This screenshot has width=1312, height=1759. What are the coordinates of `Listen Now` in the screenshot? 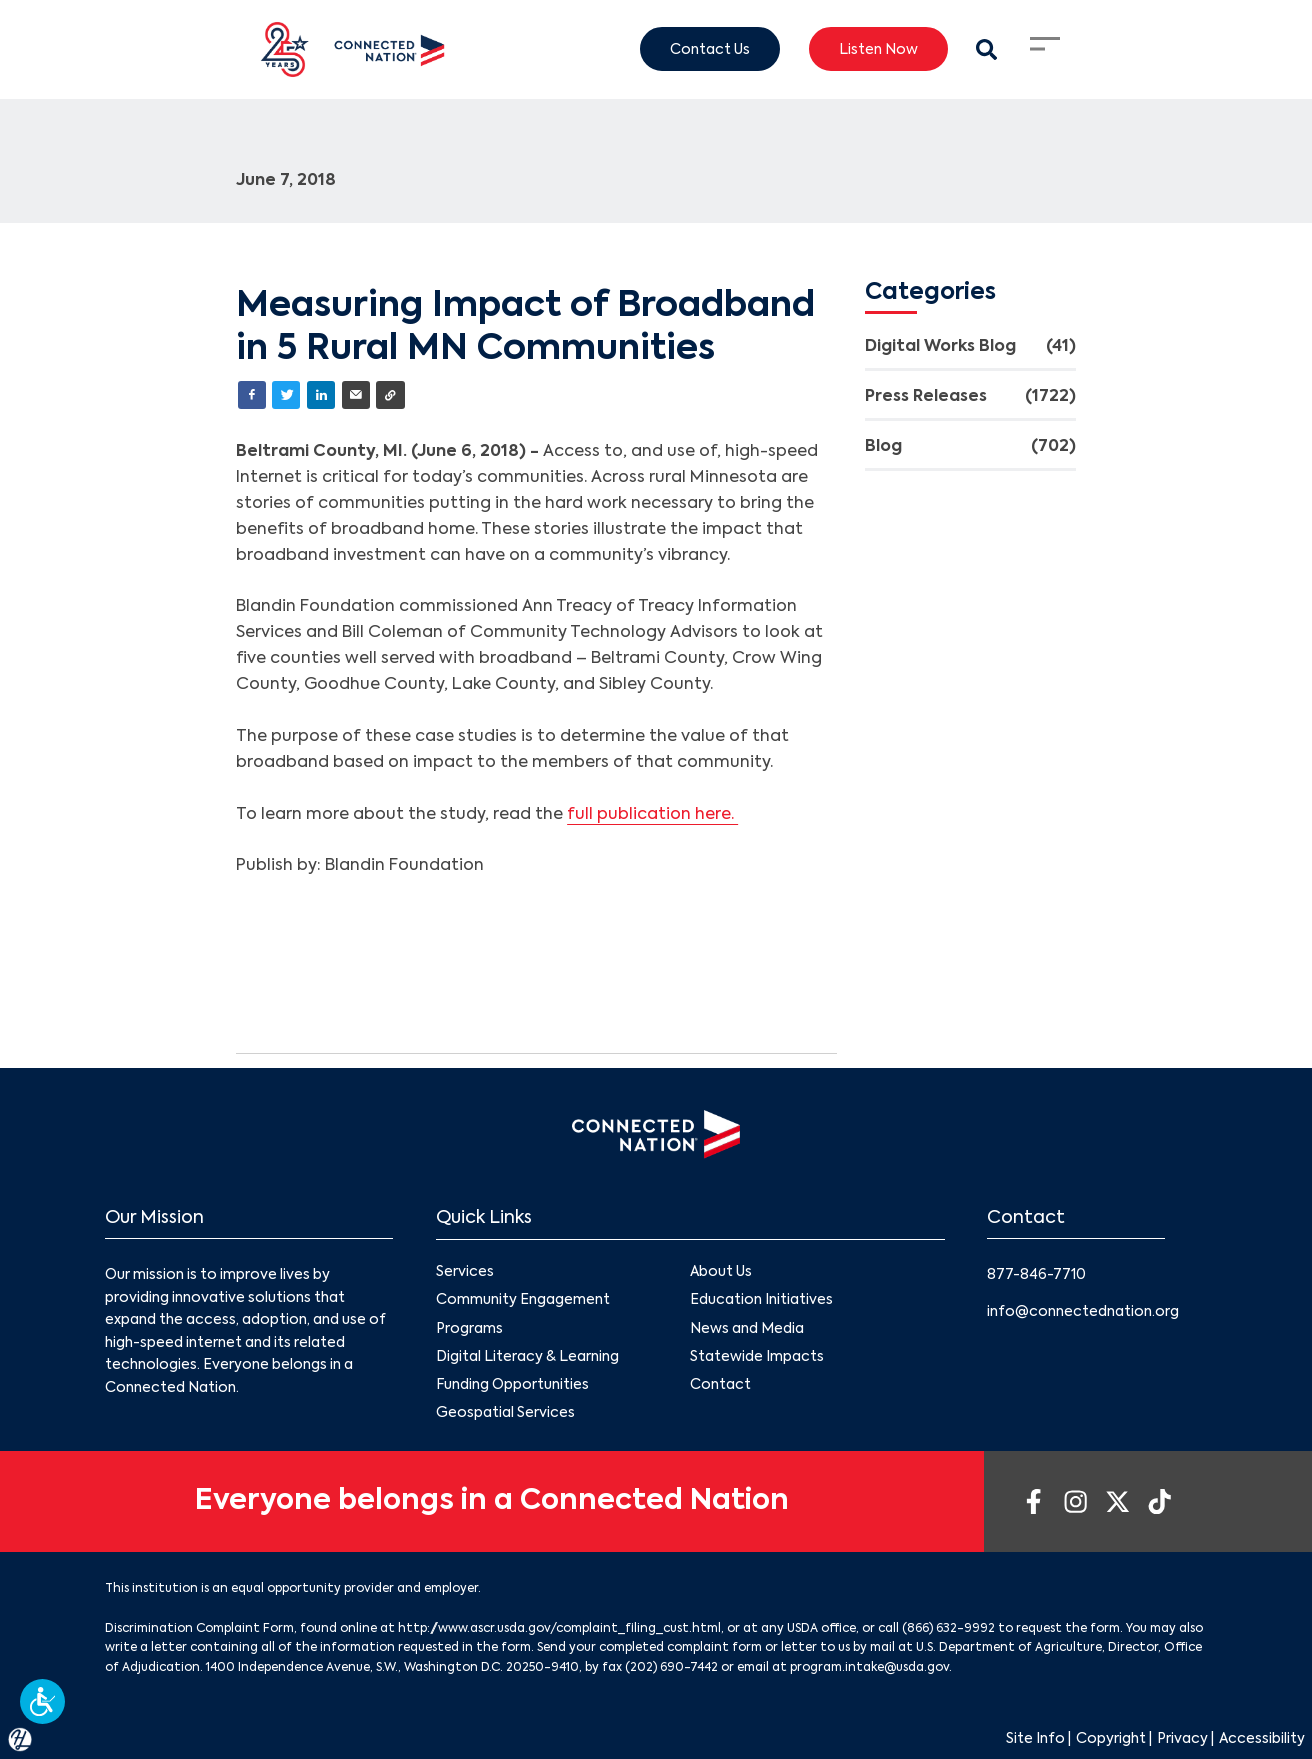 It's located at (878, 49).